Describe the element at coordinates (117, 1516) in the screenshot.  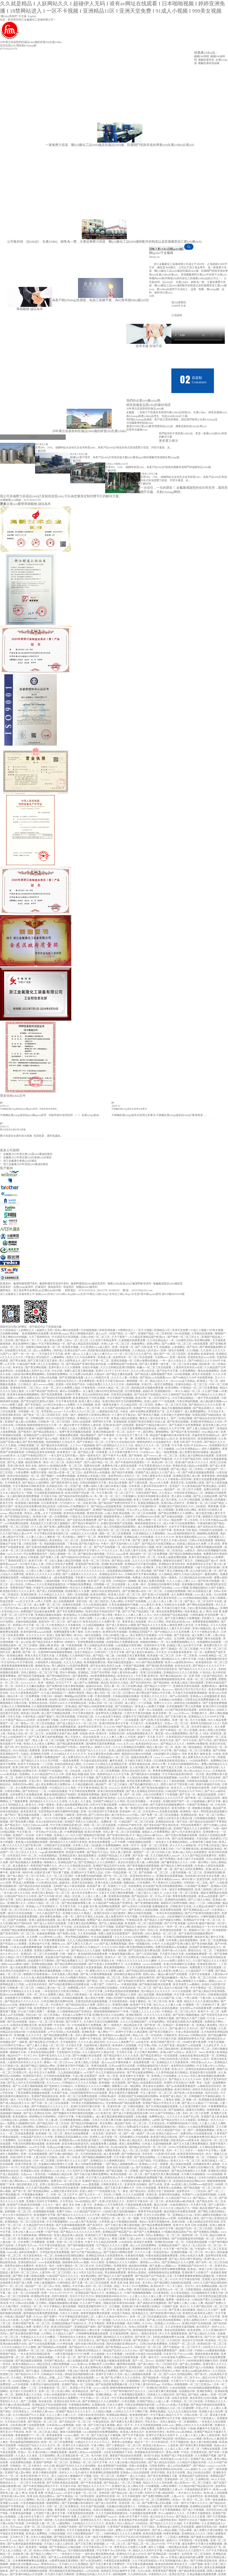
I see `国产成人精品一区二区三区免费` at that location.